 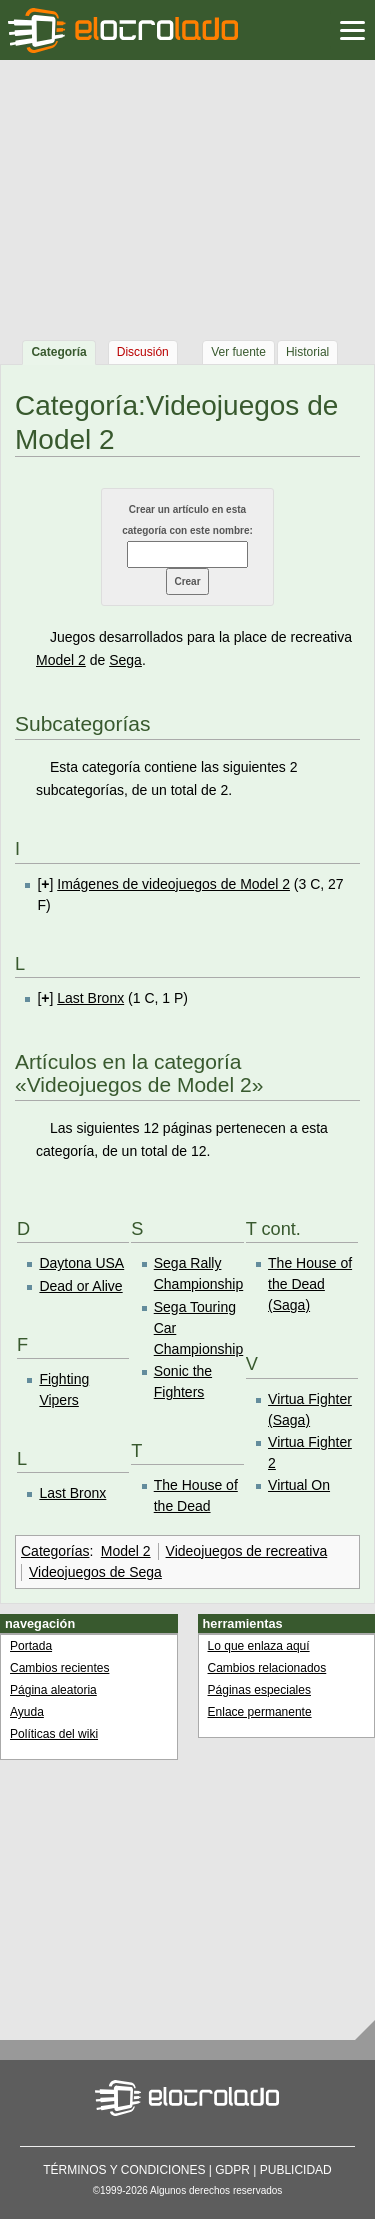 What do you see at coordinates (259, 1690) in the screenshot?
I see `Páginas especiales` at bounding box center [259, 1690].